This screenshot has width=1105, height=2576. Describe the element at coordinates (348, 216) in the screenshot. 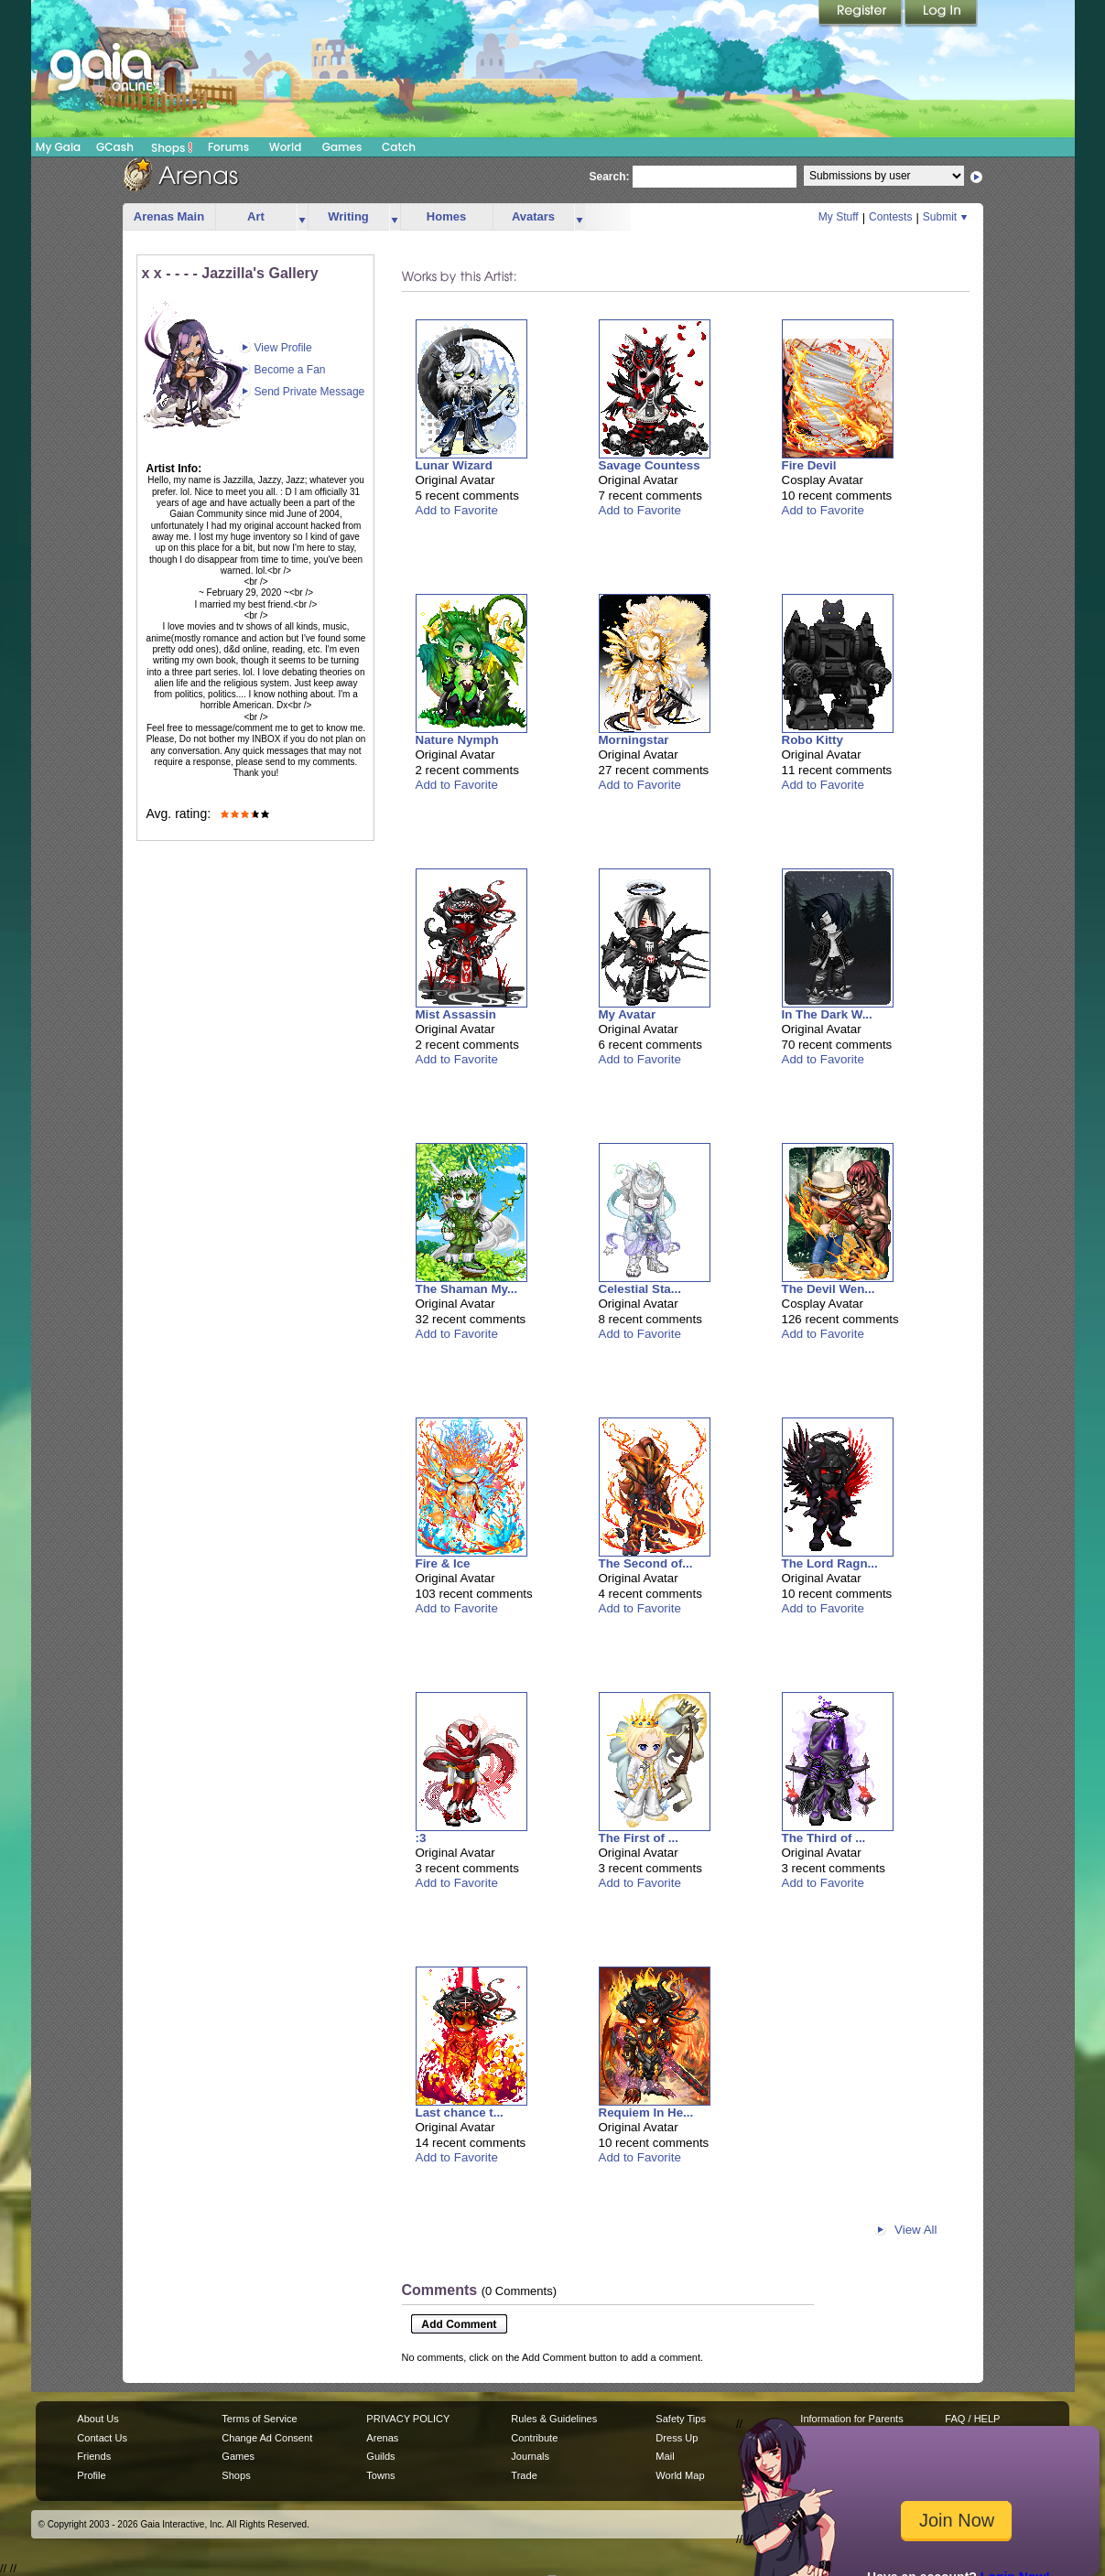

I see `Writing` at that location.